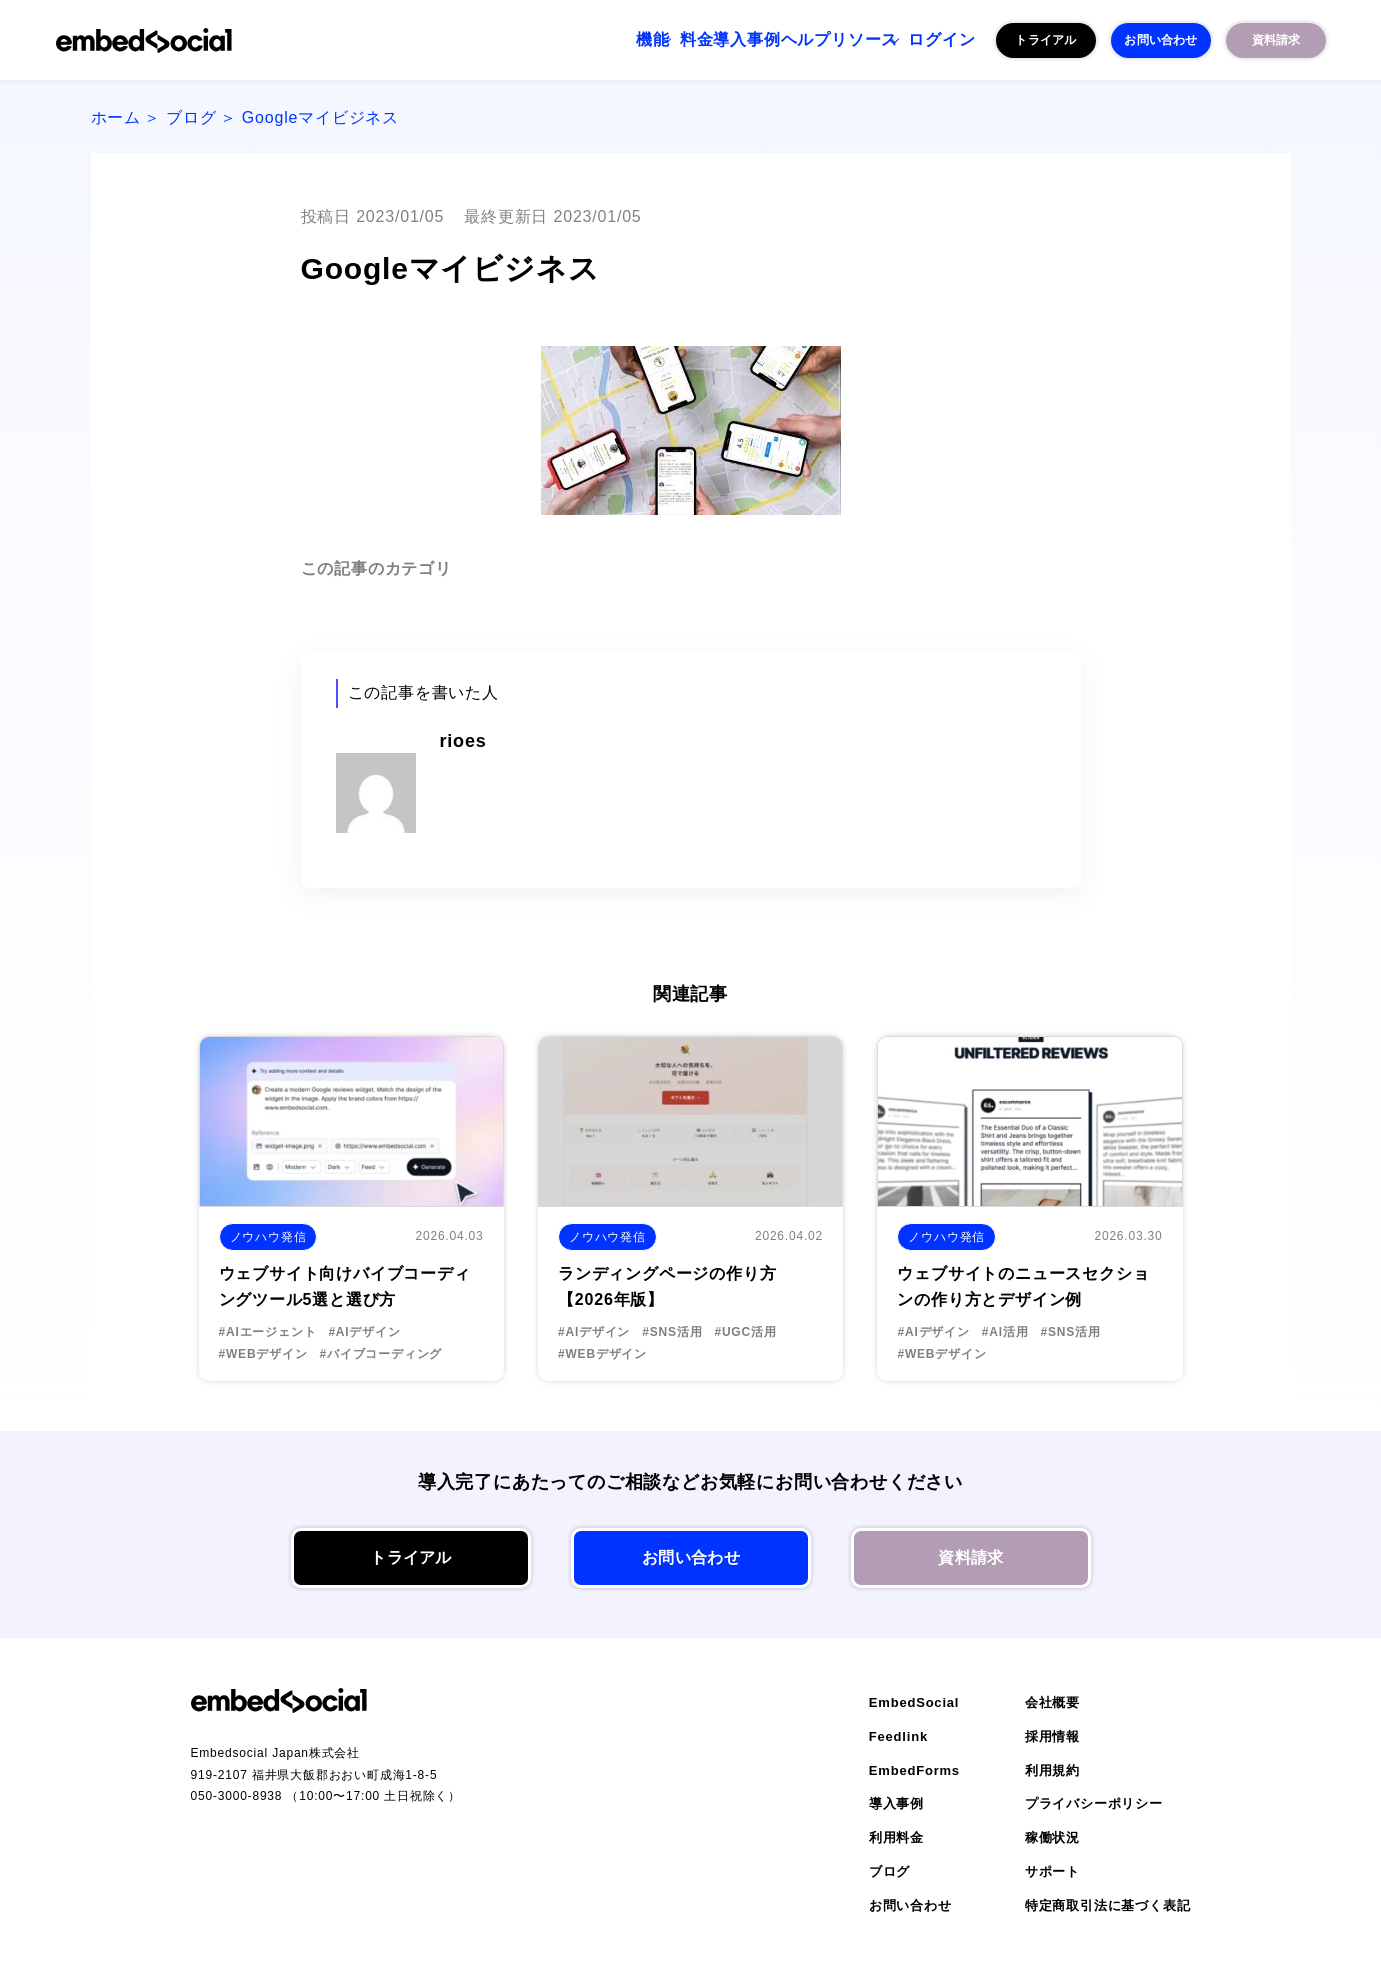 Image resolution: width=1381 pixels, height=1970 pixels. Describe the element at coordinates (1108, 1905) in the screenshot. I see `特定商取引法に基づく表記` at that location.